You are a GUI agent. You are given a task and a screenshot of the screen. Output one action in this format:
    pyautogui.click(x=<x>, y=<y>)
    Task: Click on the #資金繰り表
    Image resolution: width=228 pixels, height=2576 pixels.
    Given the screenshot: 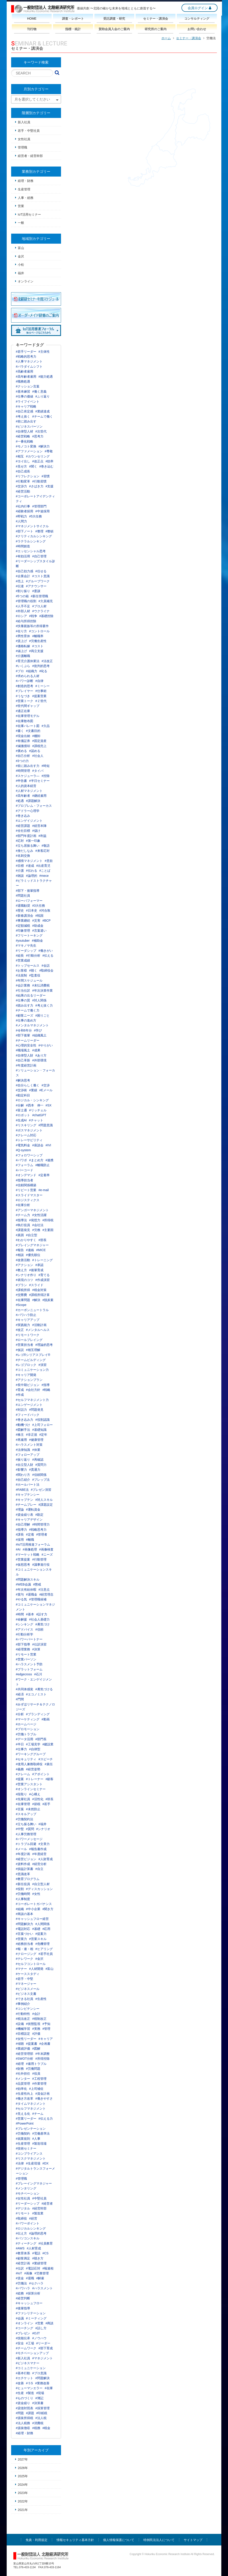 What is the action you would take?
    pyautogui.click(x=24, y=1514)
    